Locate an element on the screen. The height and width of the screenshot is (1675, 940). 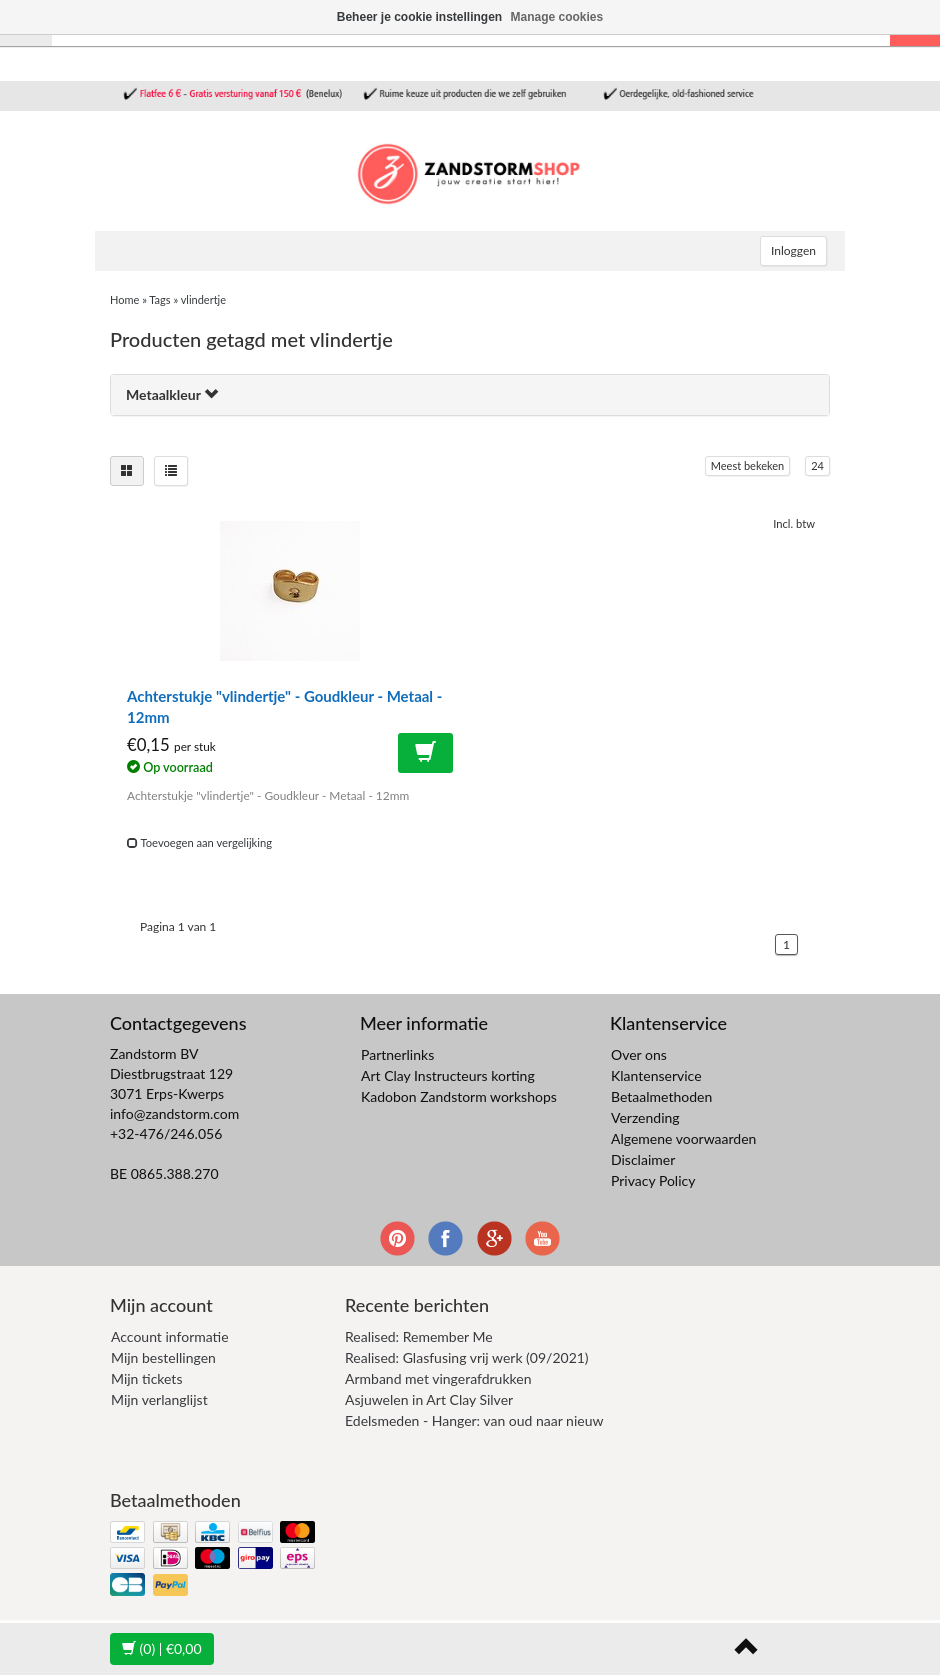
info@zandstorm.com is located at coordinates (174, 1113).